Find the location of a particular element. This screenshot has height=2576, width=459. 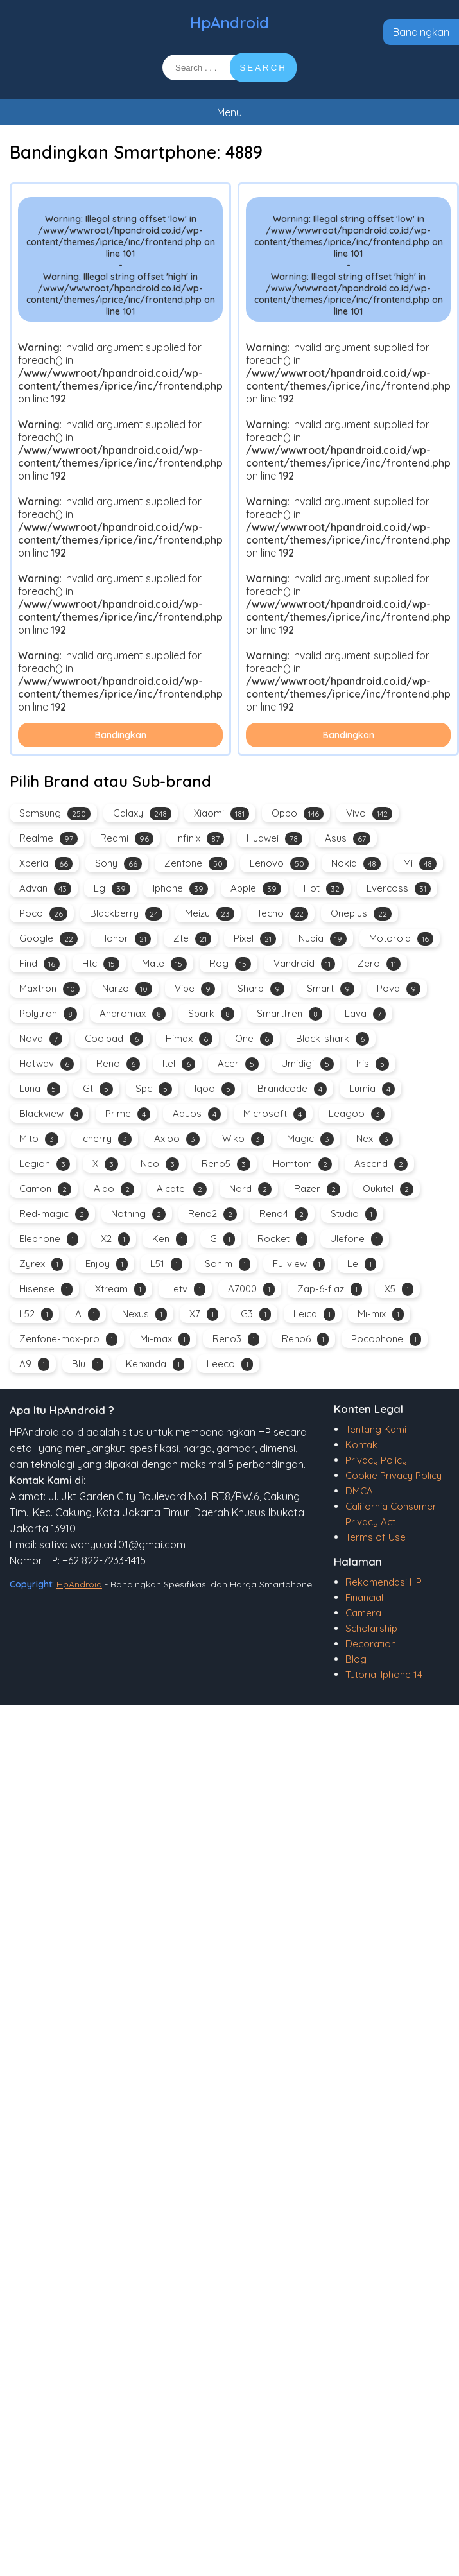

Oukitel is located at coordinates (388, 1189).